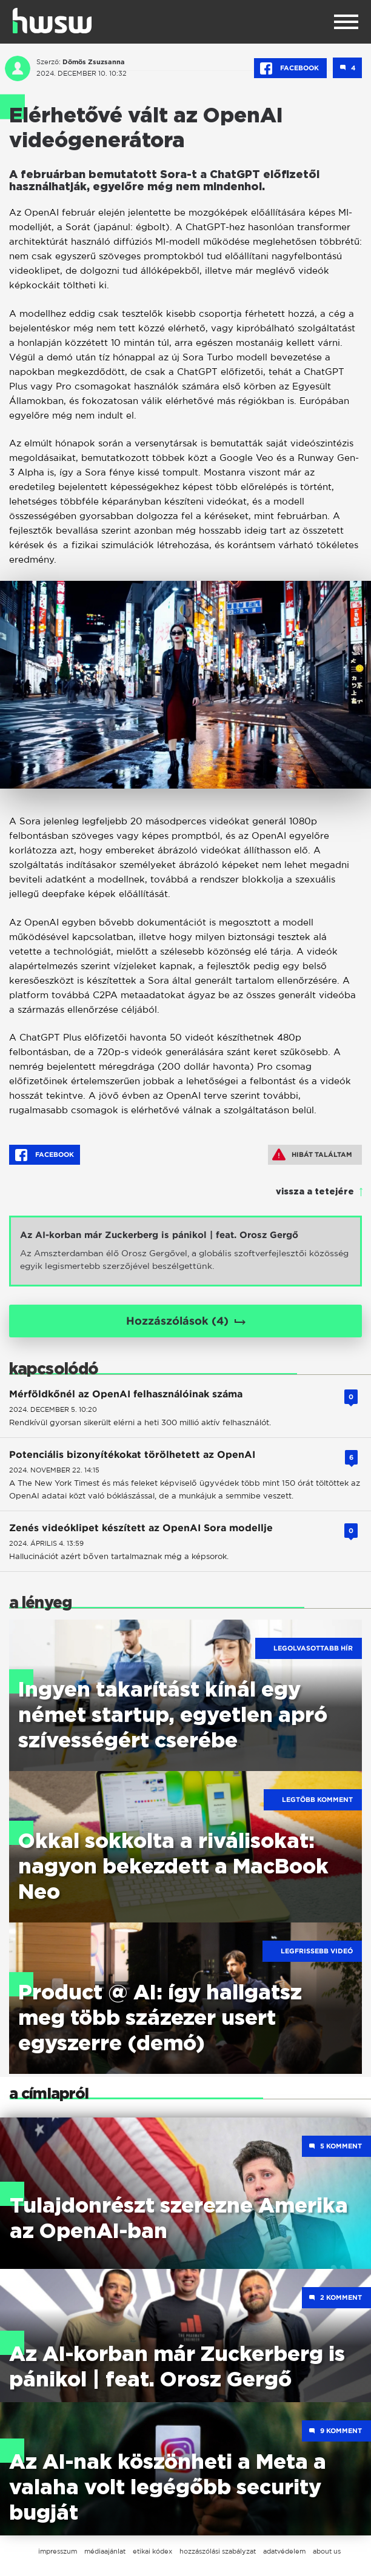  Describe the element at coordinates (93, 62) in the screenshot. I see `Dömös Zsuzsanna` at that location.